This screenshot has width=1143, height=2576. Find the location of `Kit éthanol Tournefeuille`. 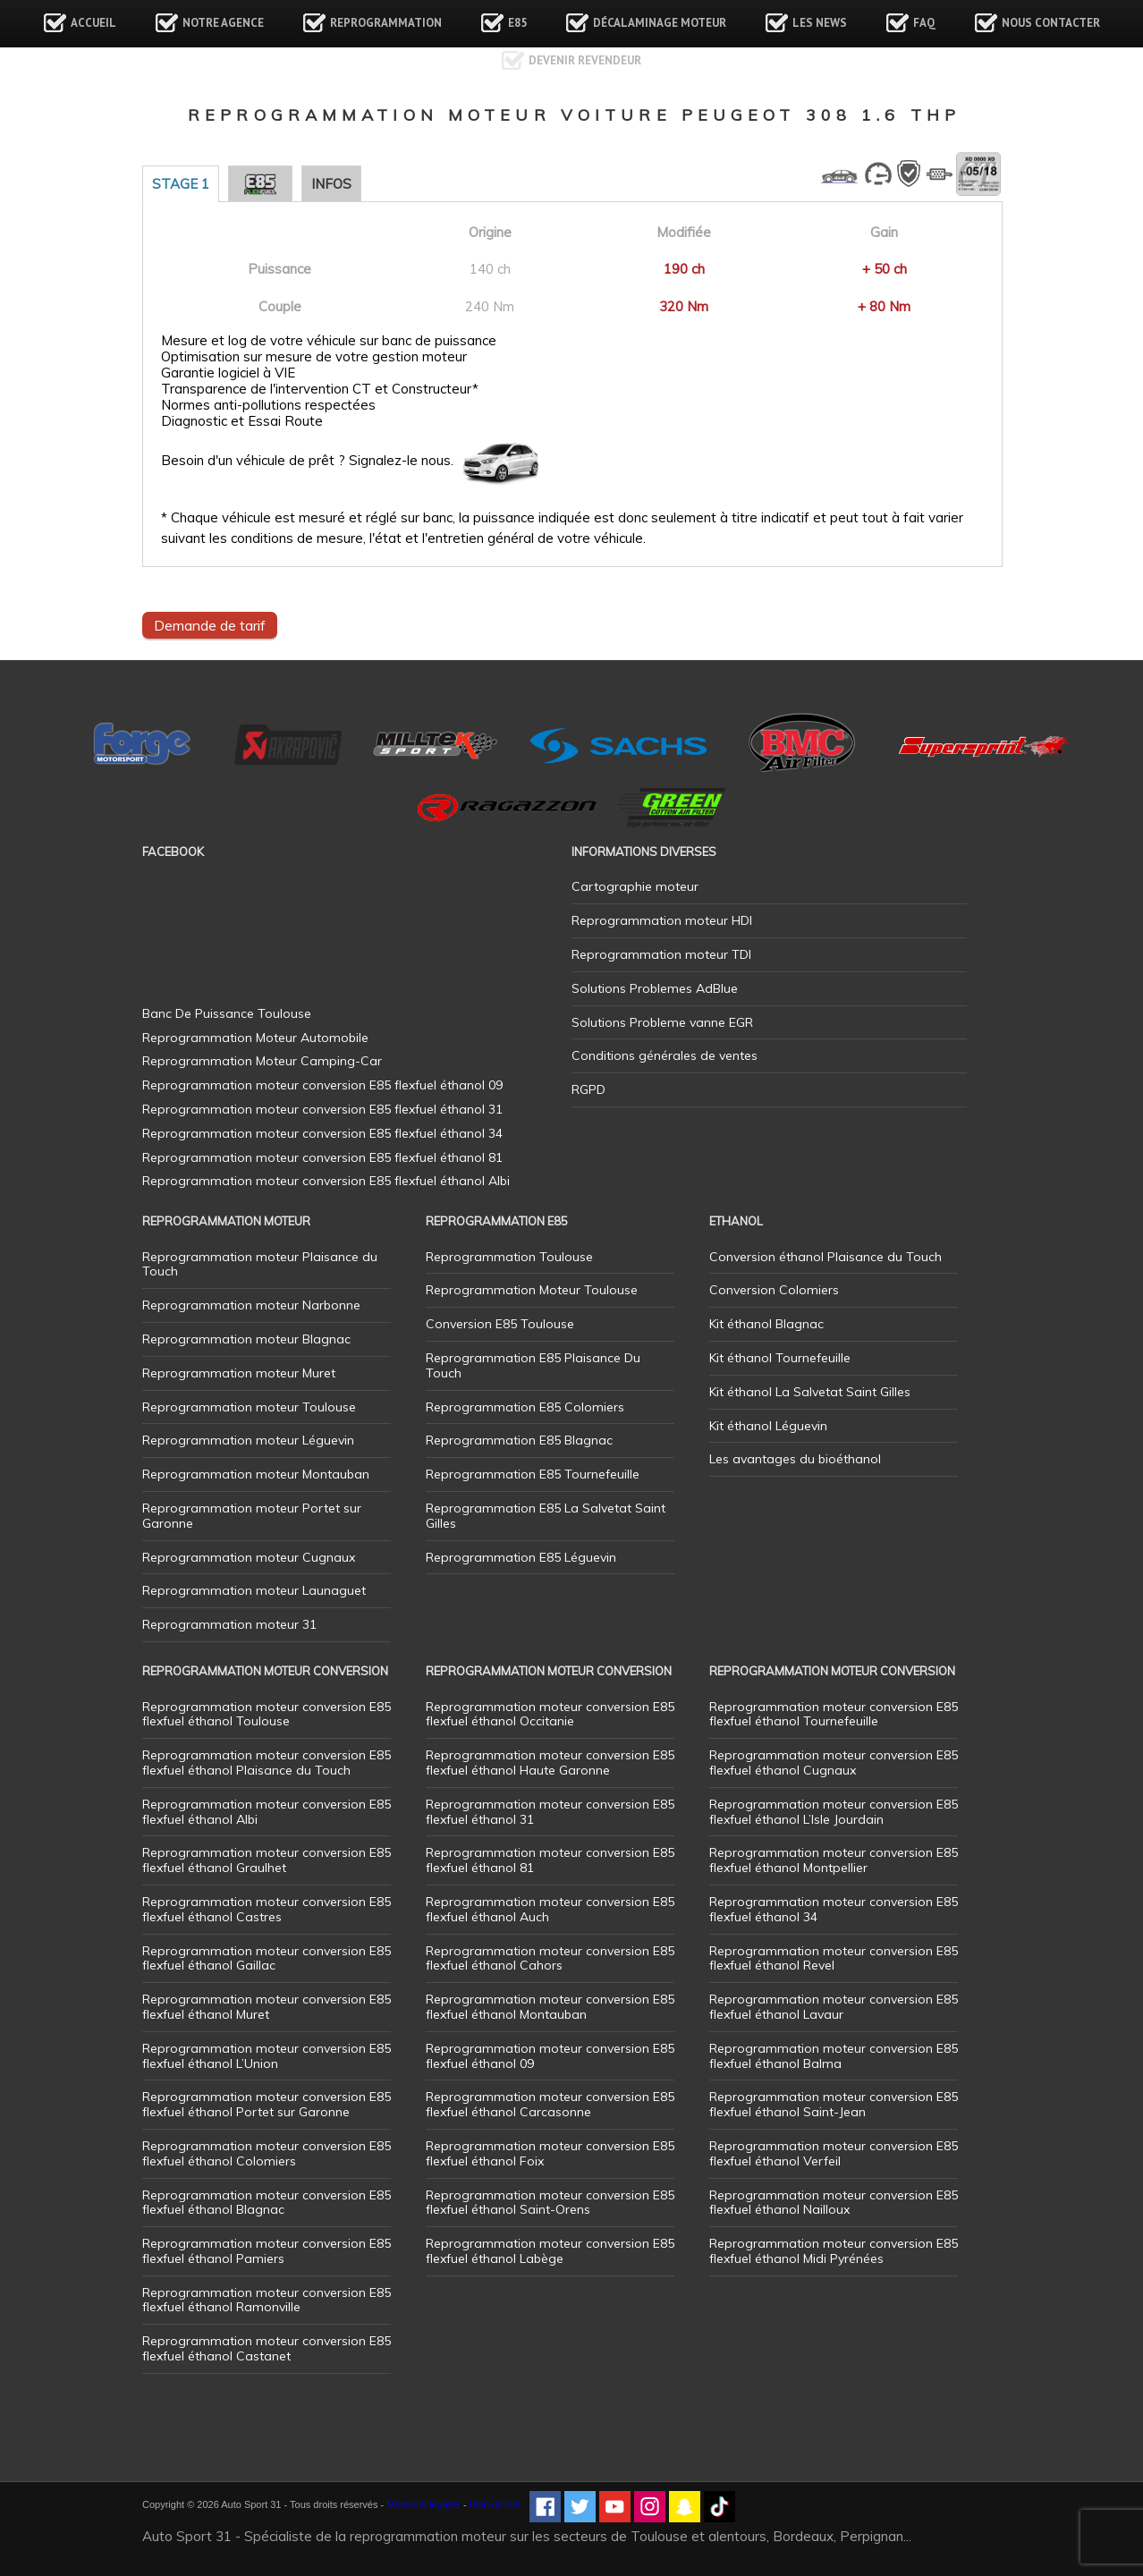

Kit éthanol Tournefeuille is located at coordinates (780, 1358).